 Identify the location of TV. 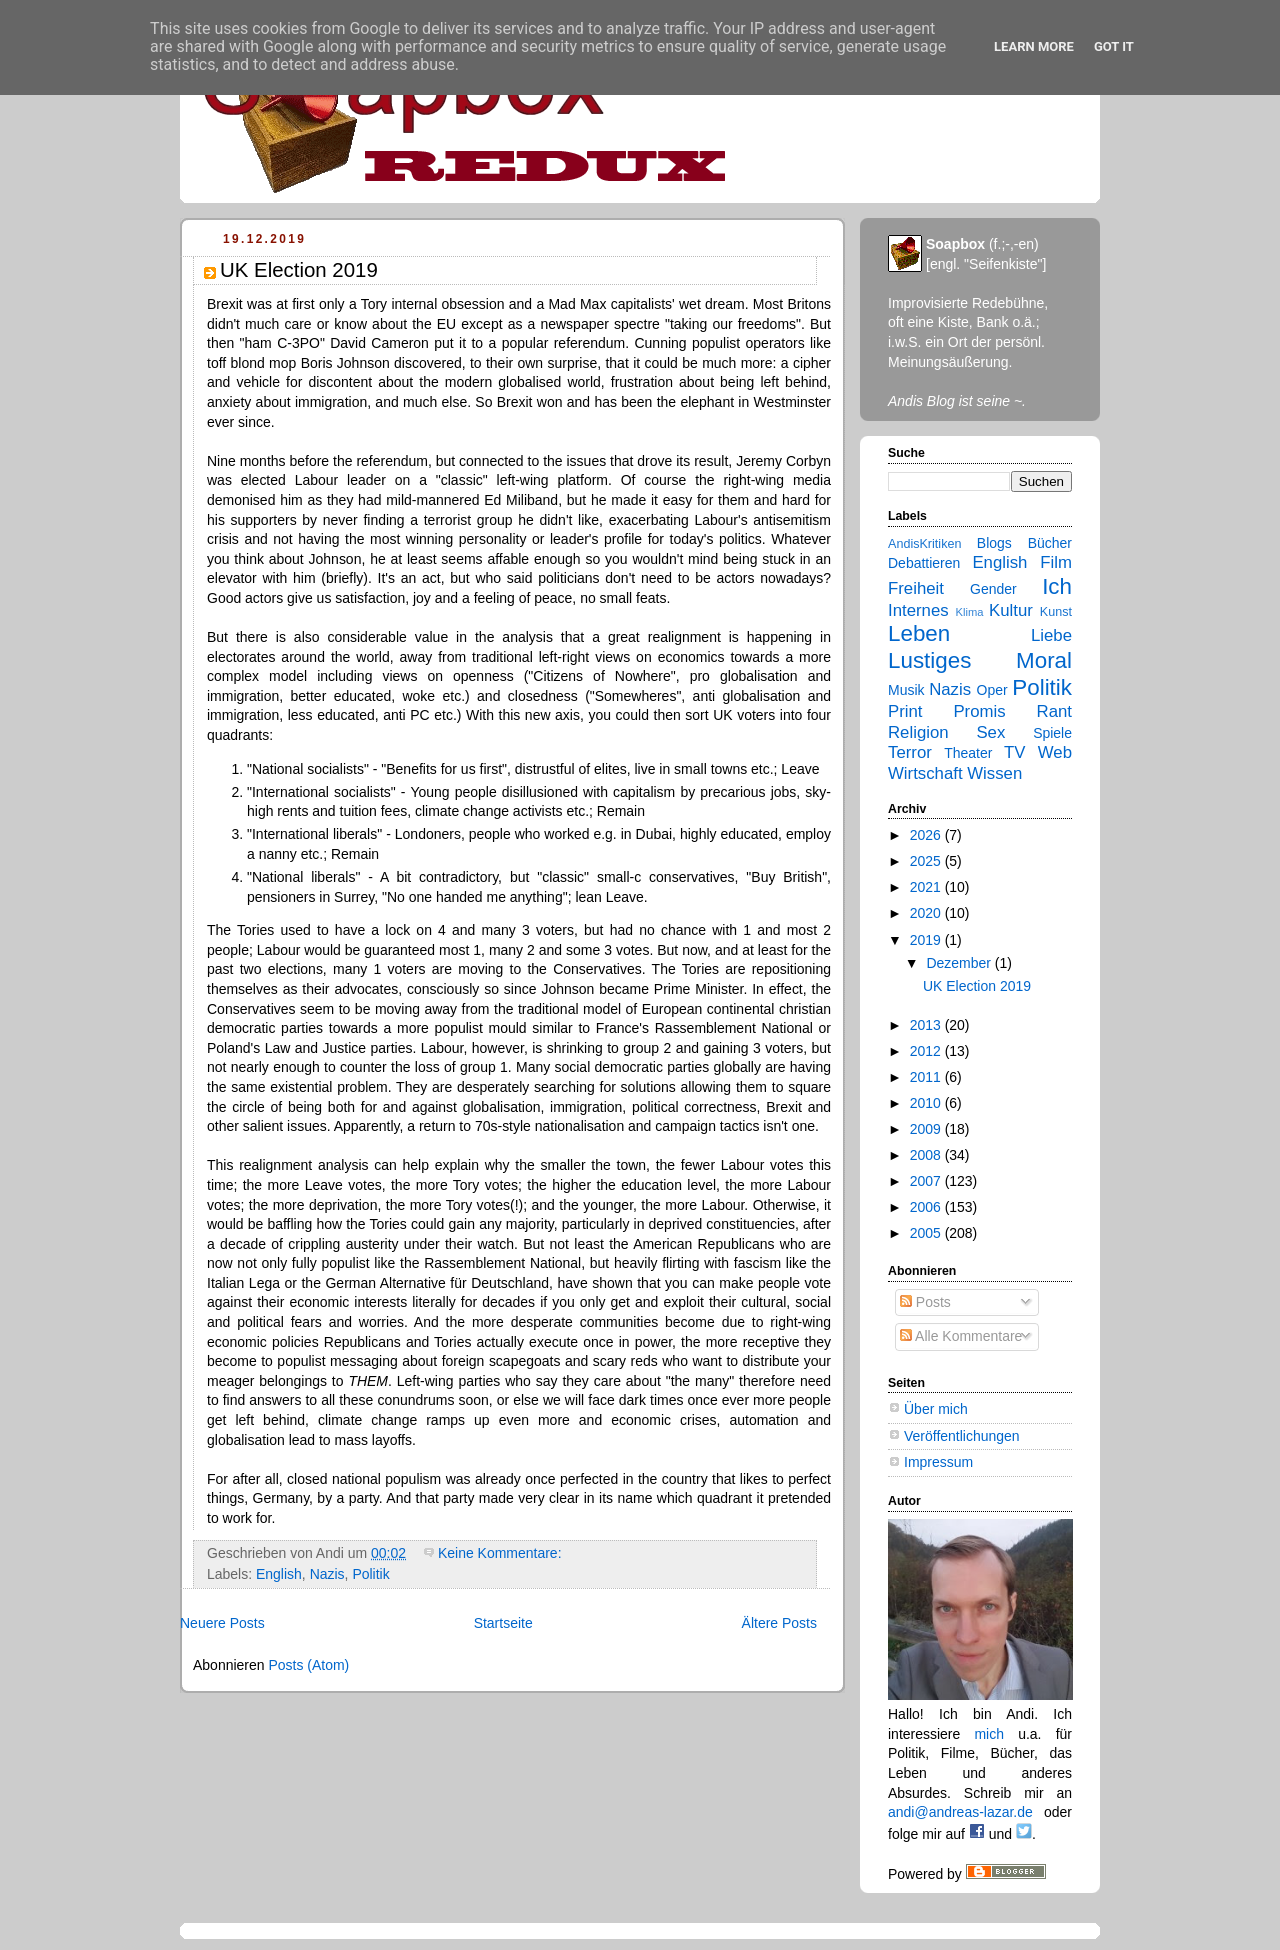
(1014, 752).